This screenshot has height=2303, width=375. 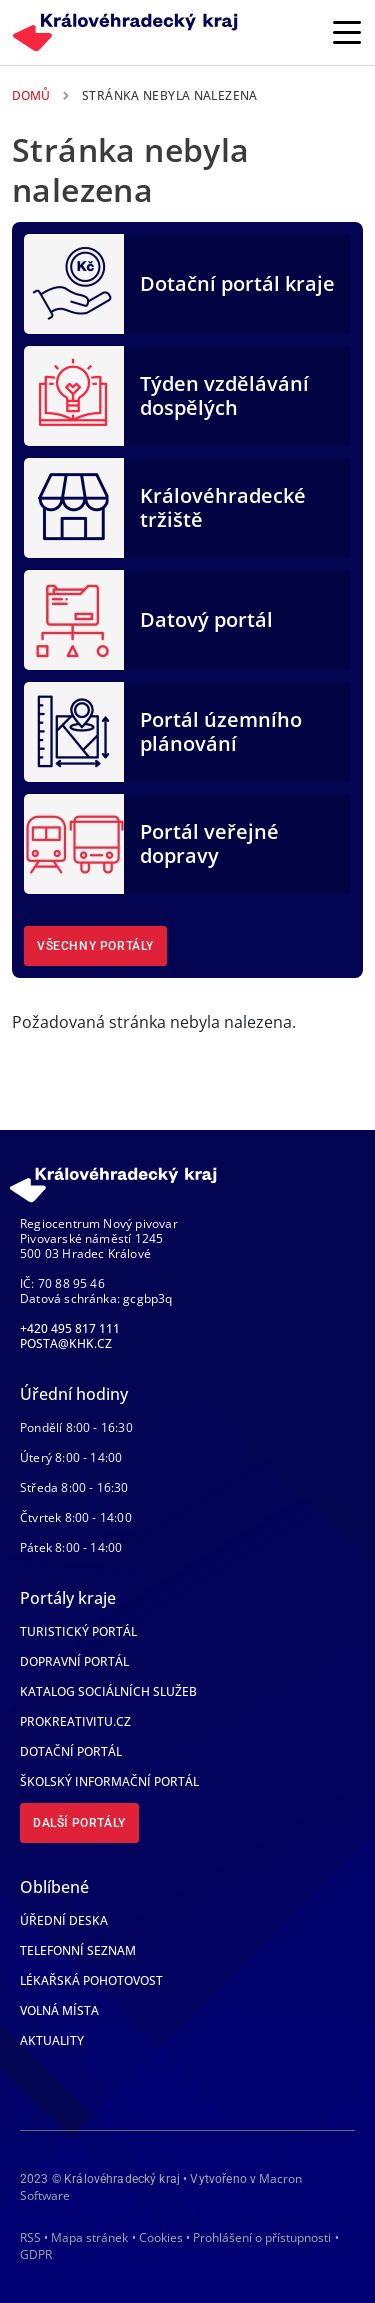 I want to click on Aktuality, so click(x=52, y=2040).